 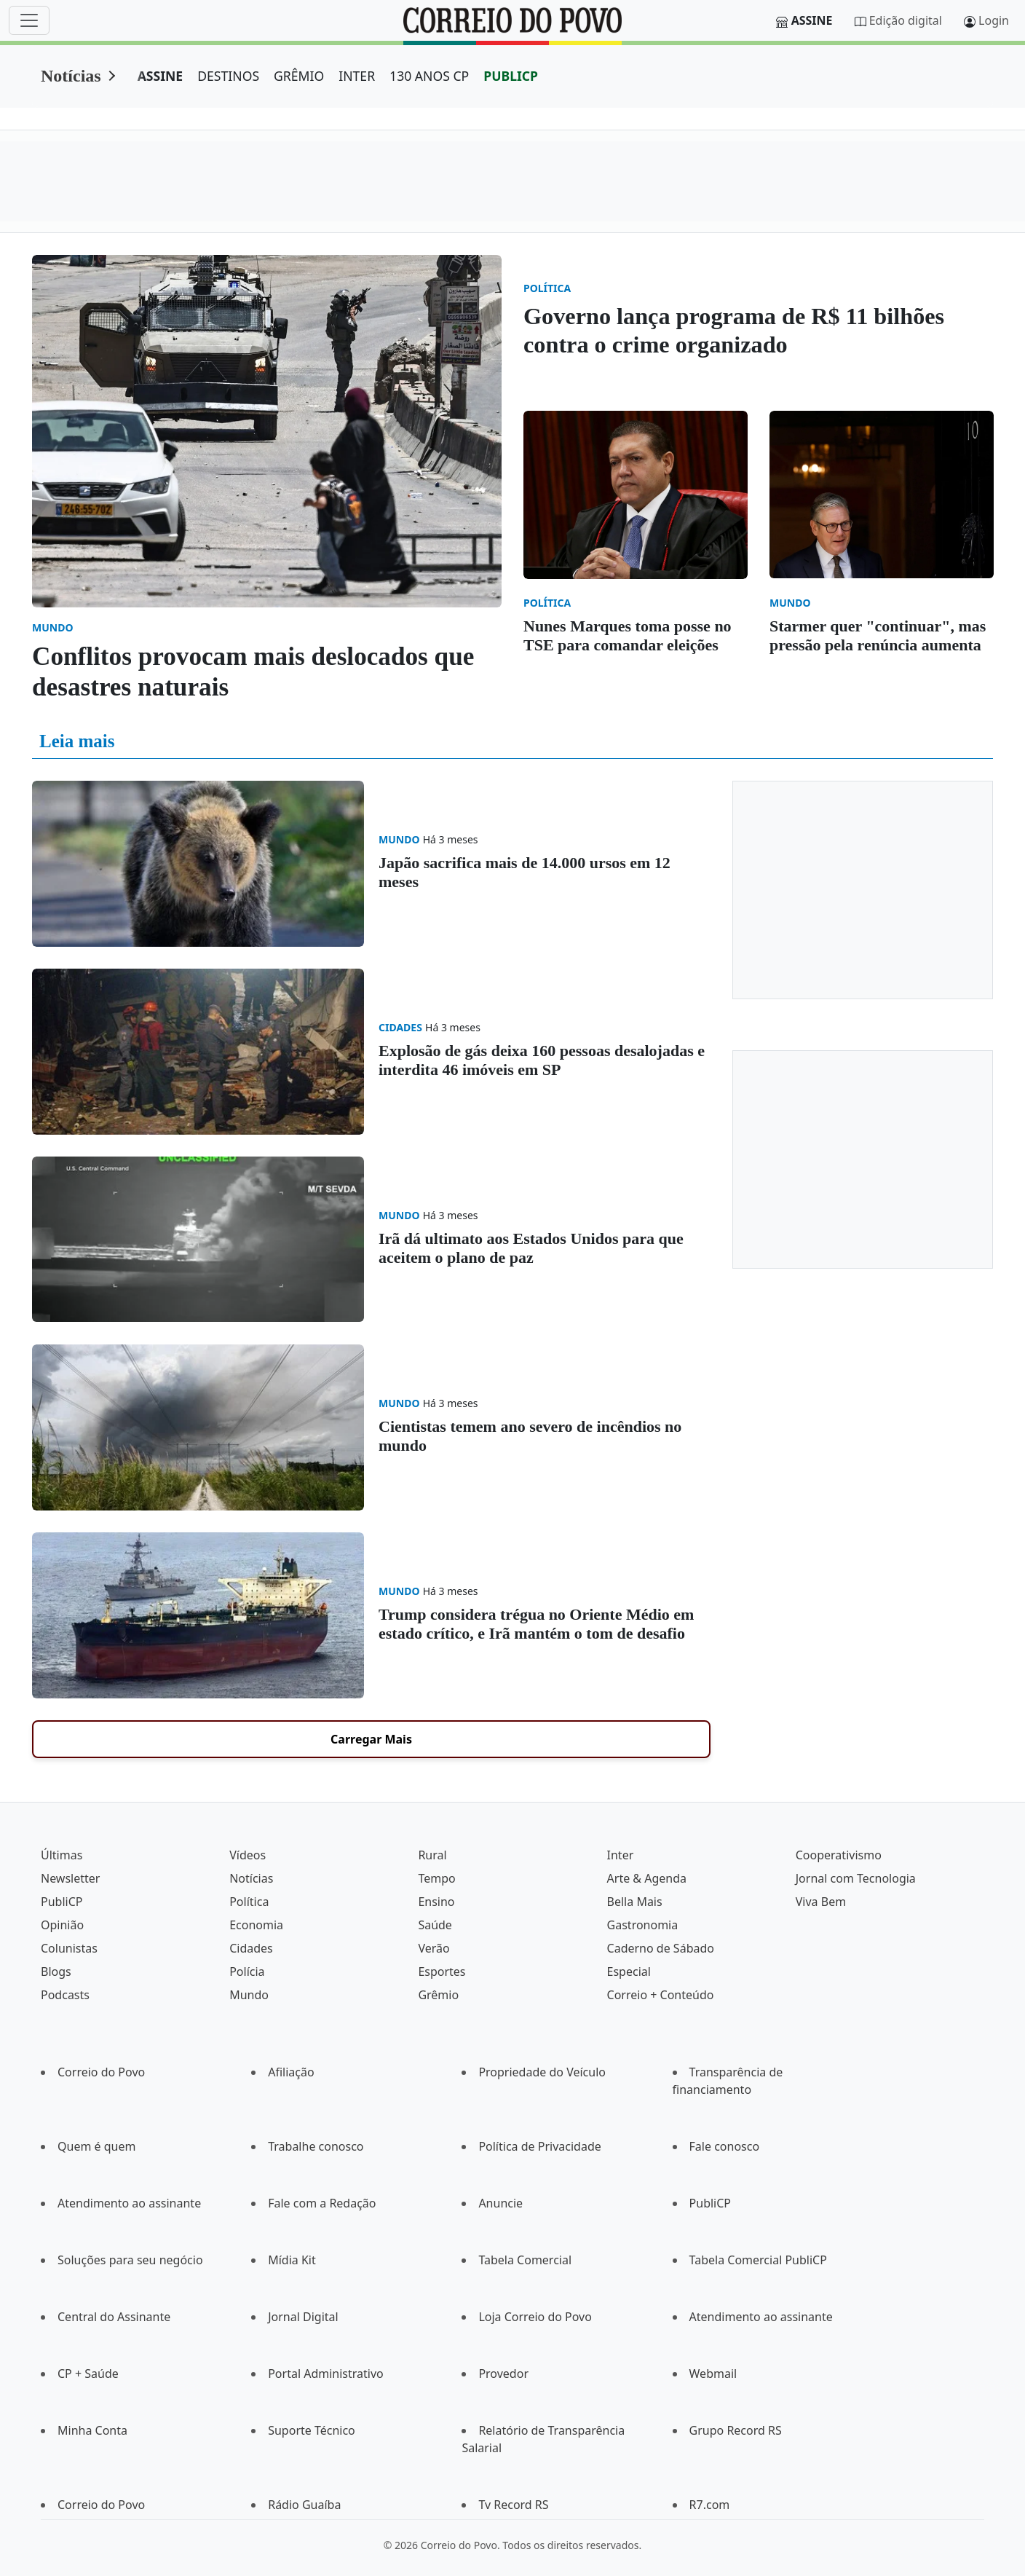 What do you see at coordinates (130, 2260) in the screenshot?
I see `Soluções para seu negócio` at bounding box center [130, 2260].